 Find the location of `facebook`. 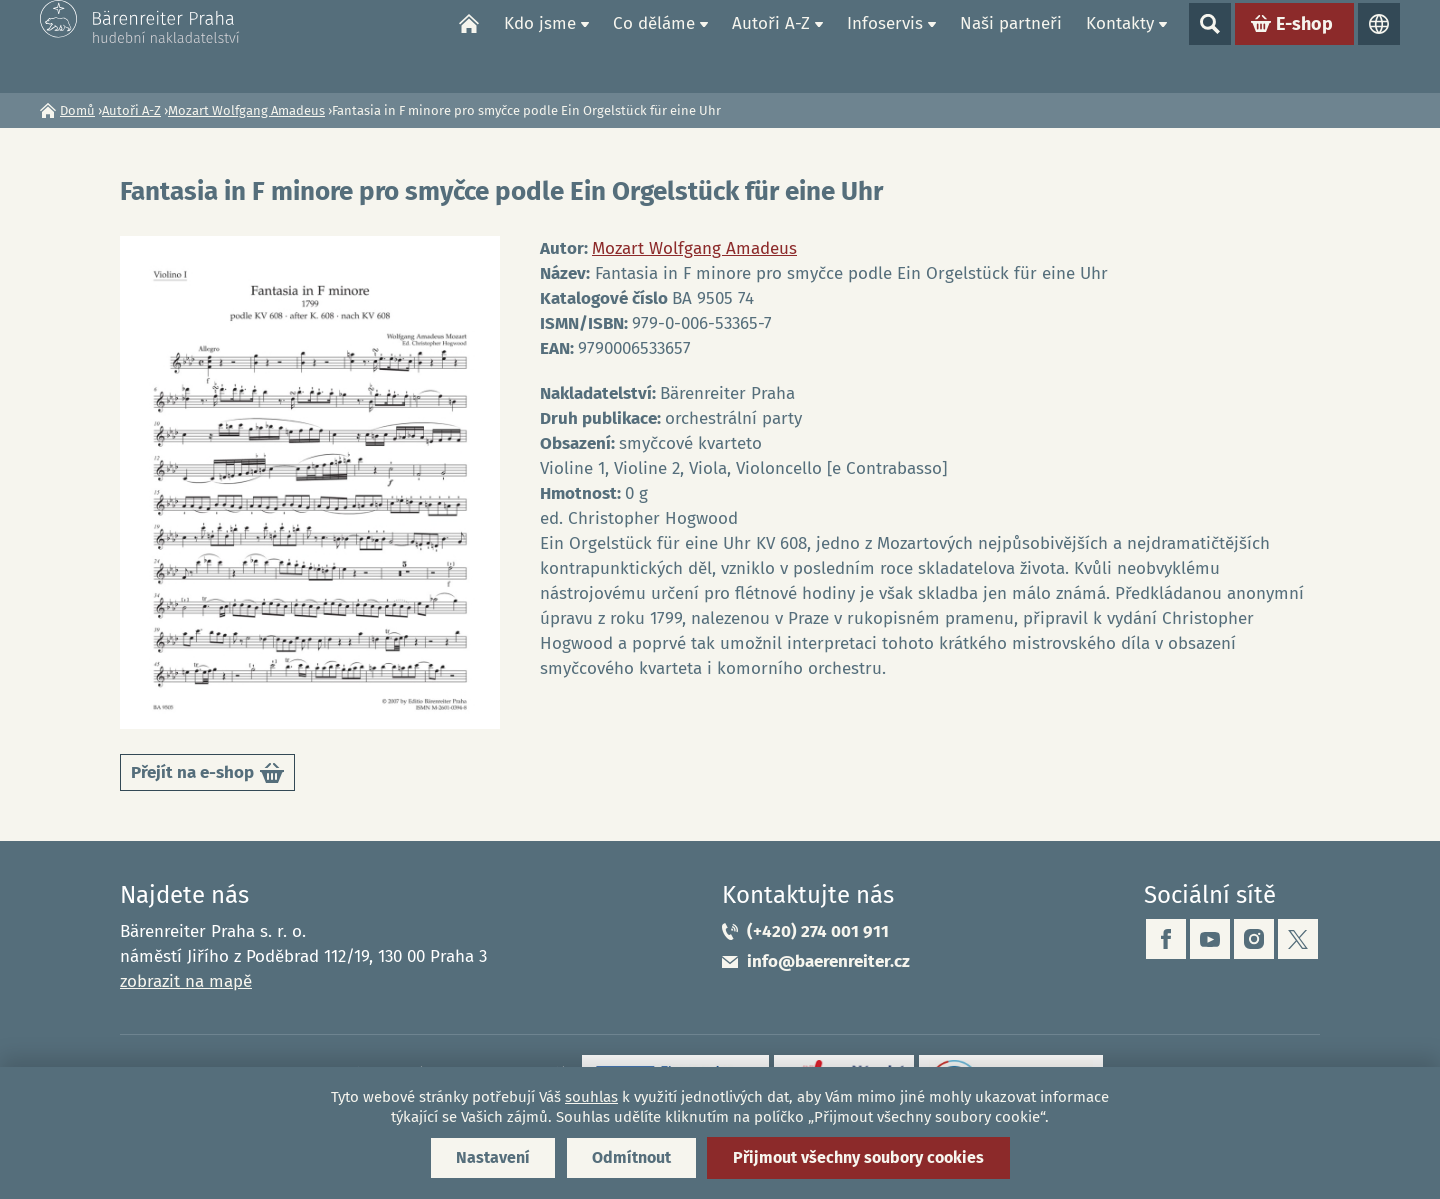

facebook is located at coordinates (1166, 939).